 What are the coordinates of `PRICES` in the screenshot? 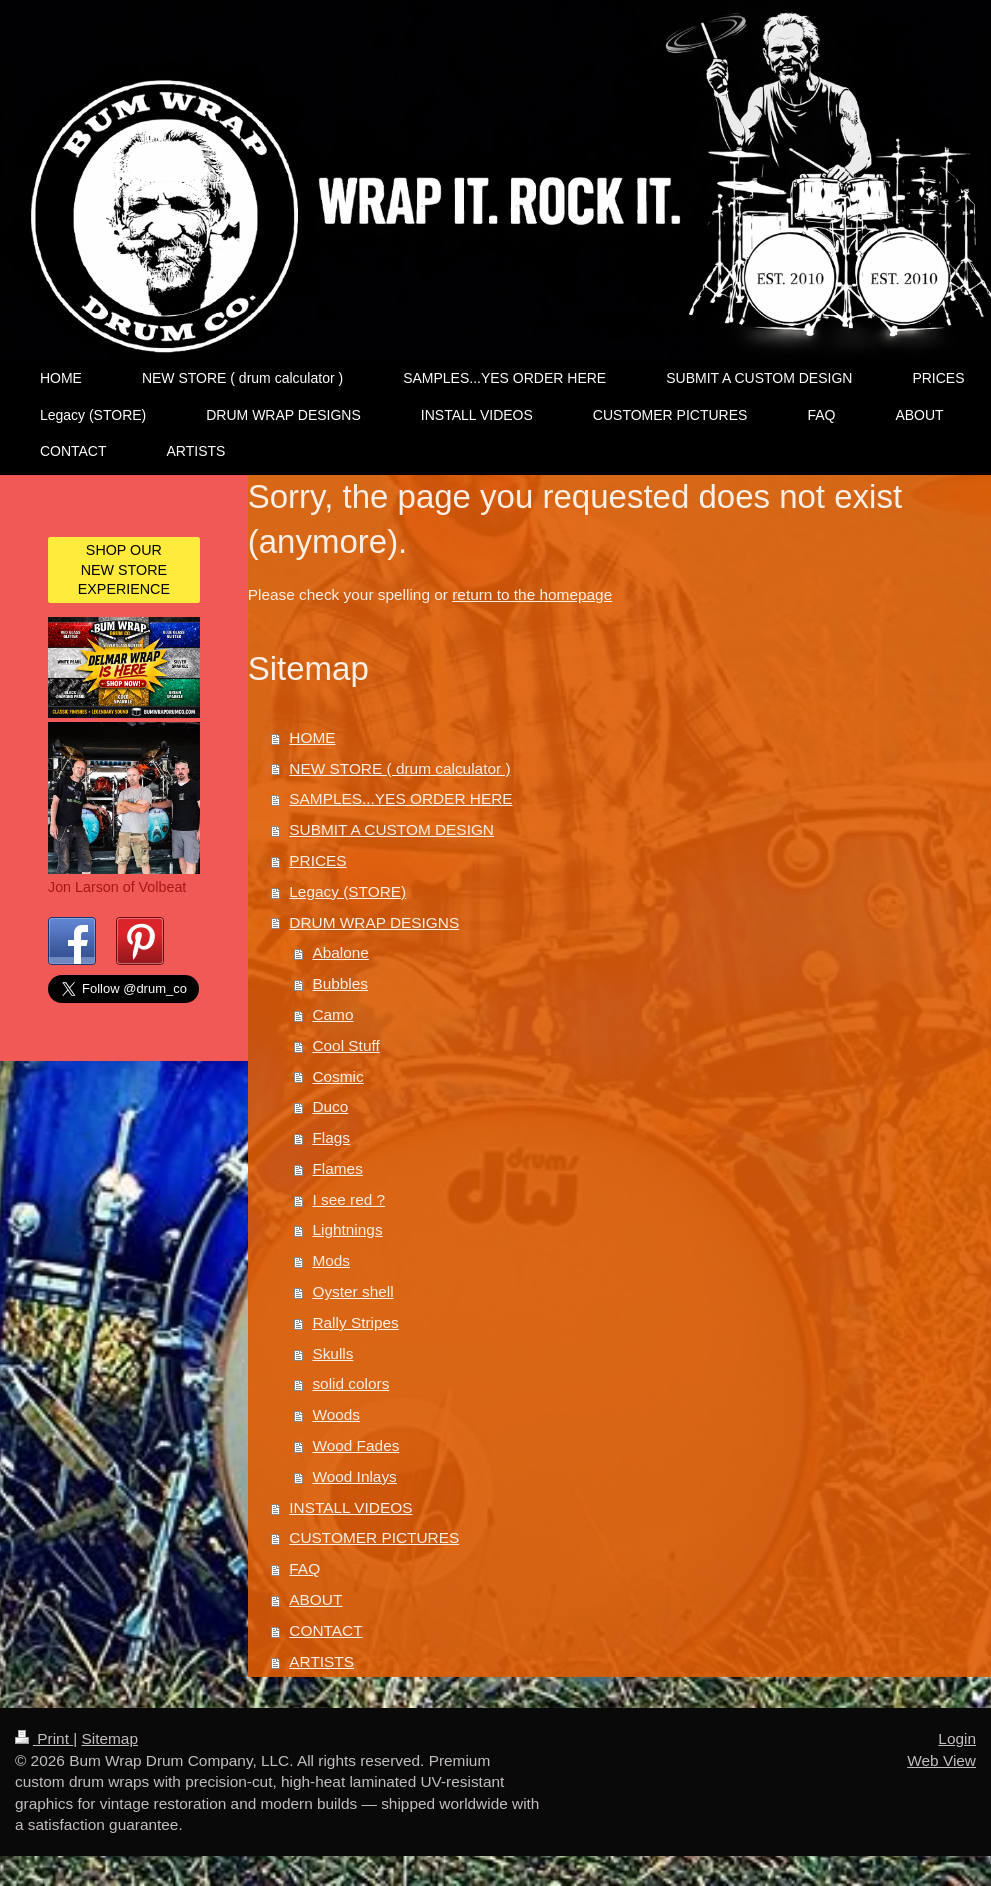 It's located at (317, 860).